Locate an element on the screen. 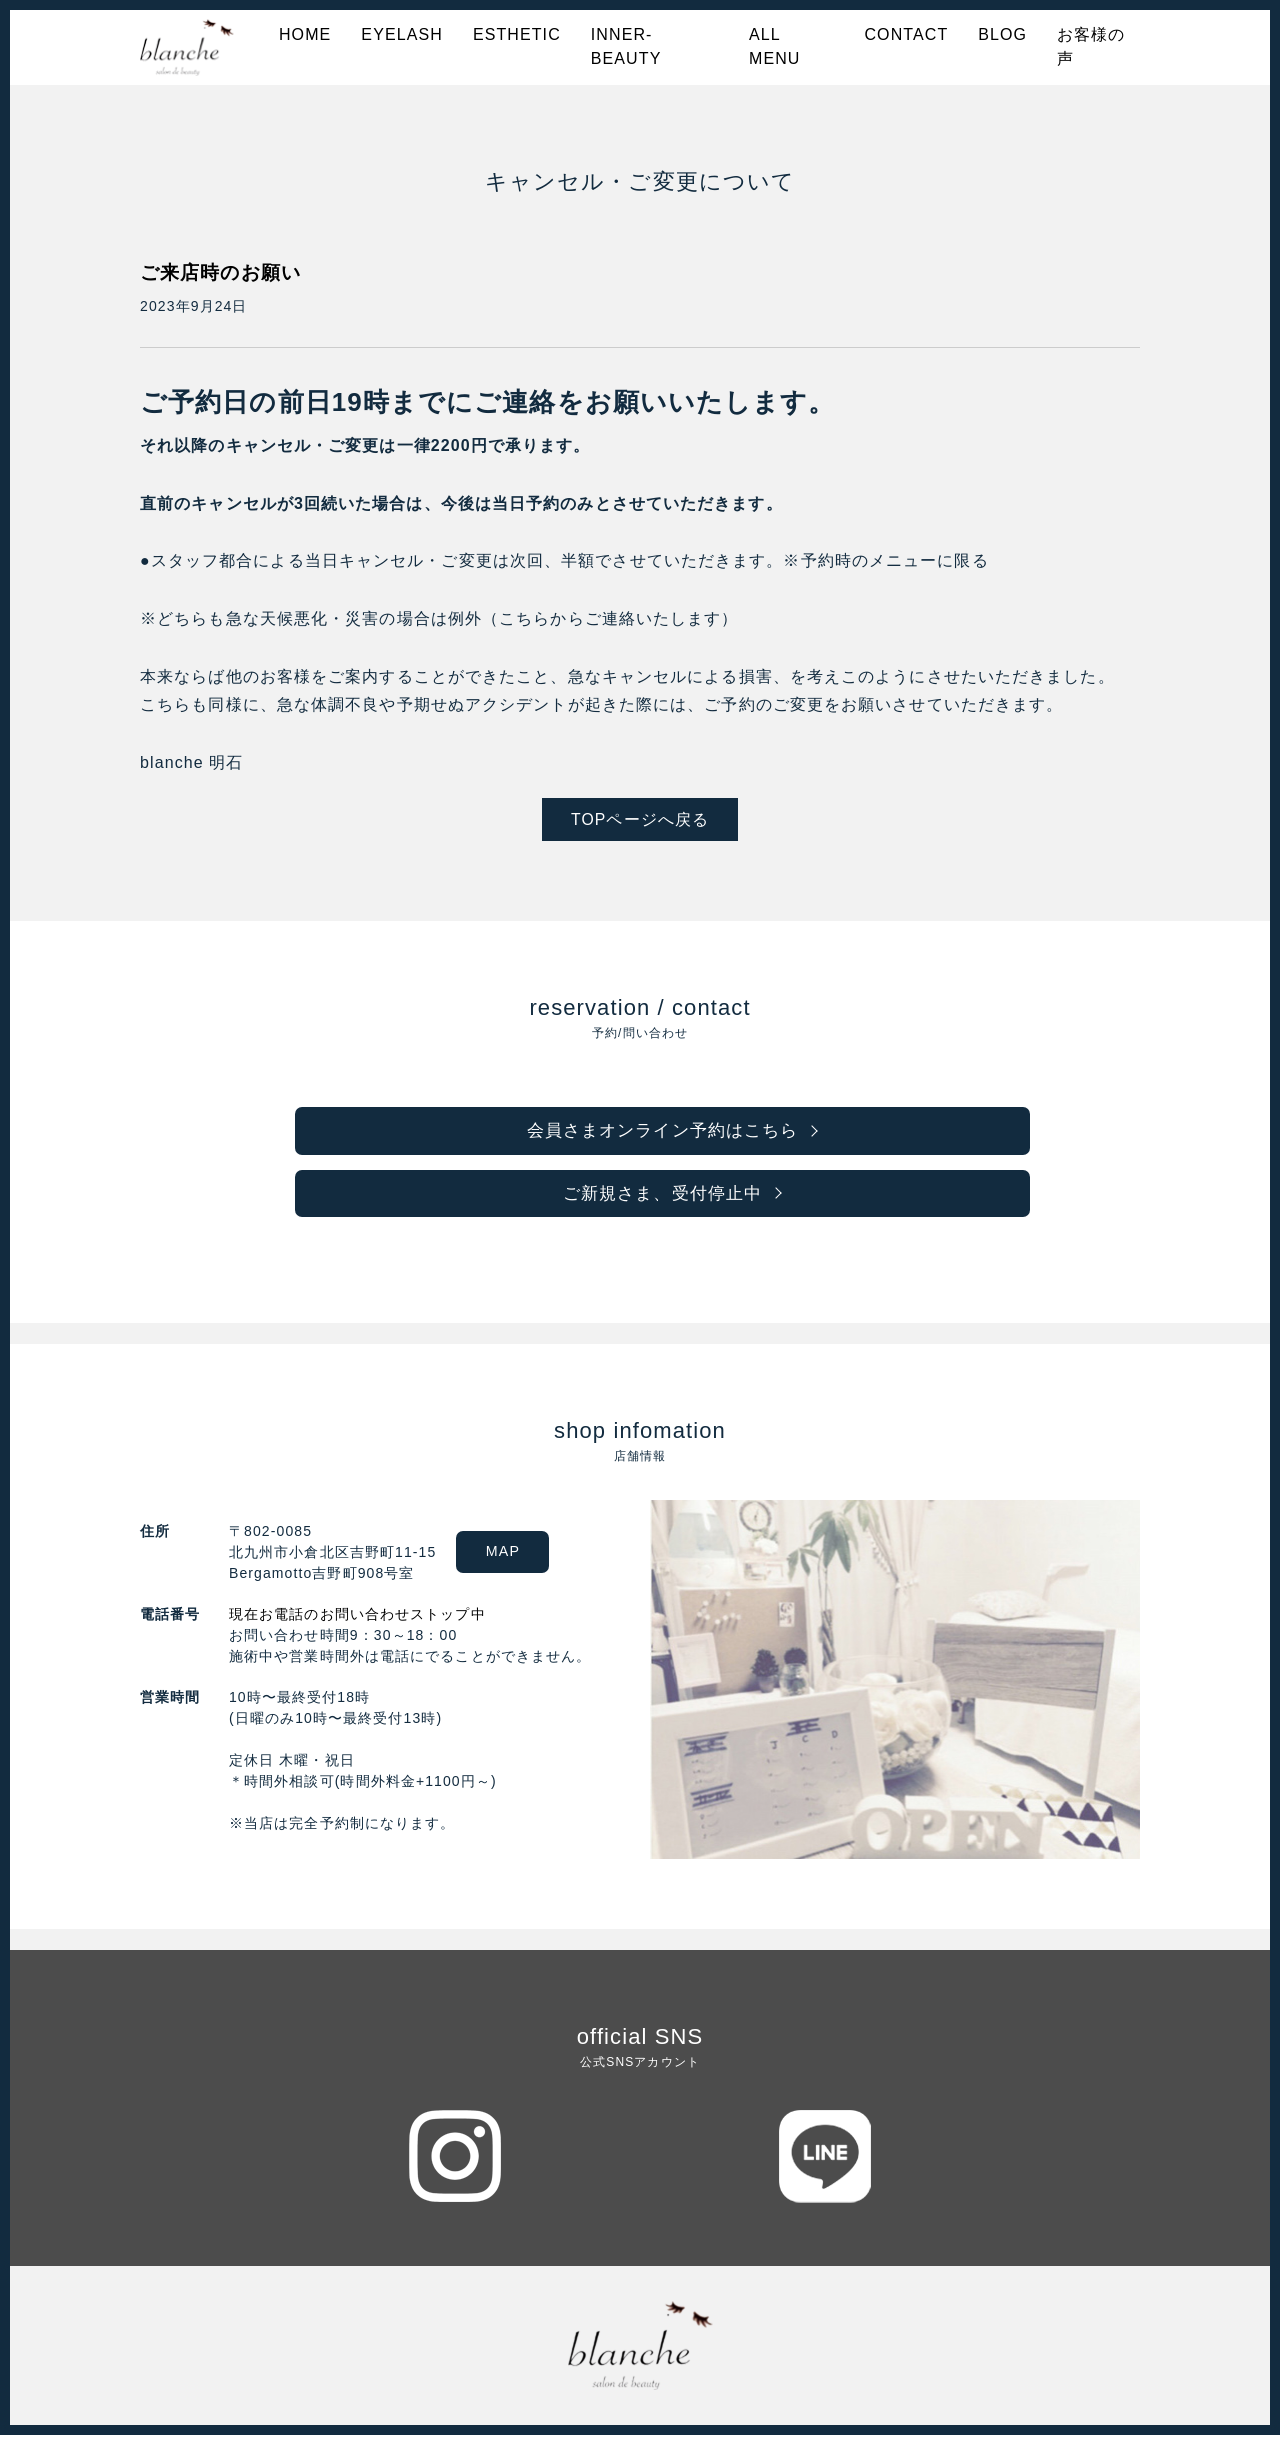 The image size is (1280, 2437). TOPページへ戻る is located at coordinates (640, 819).